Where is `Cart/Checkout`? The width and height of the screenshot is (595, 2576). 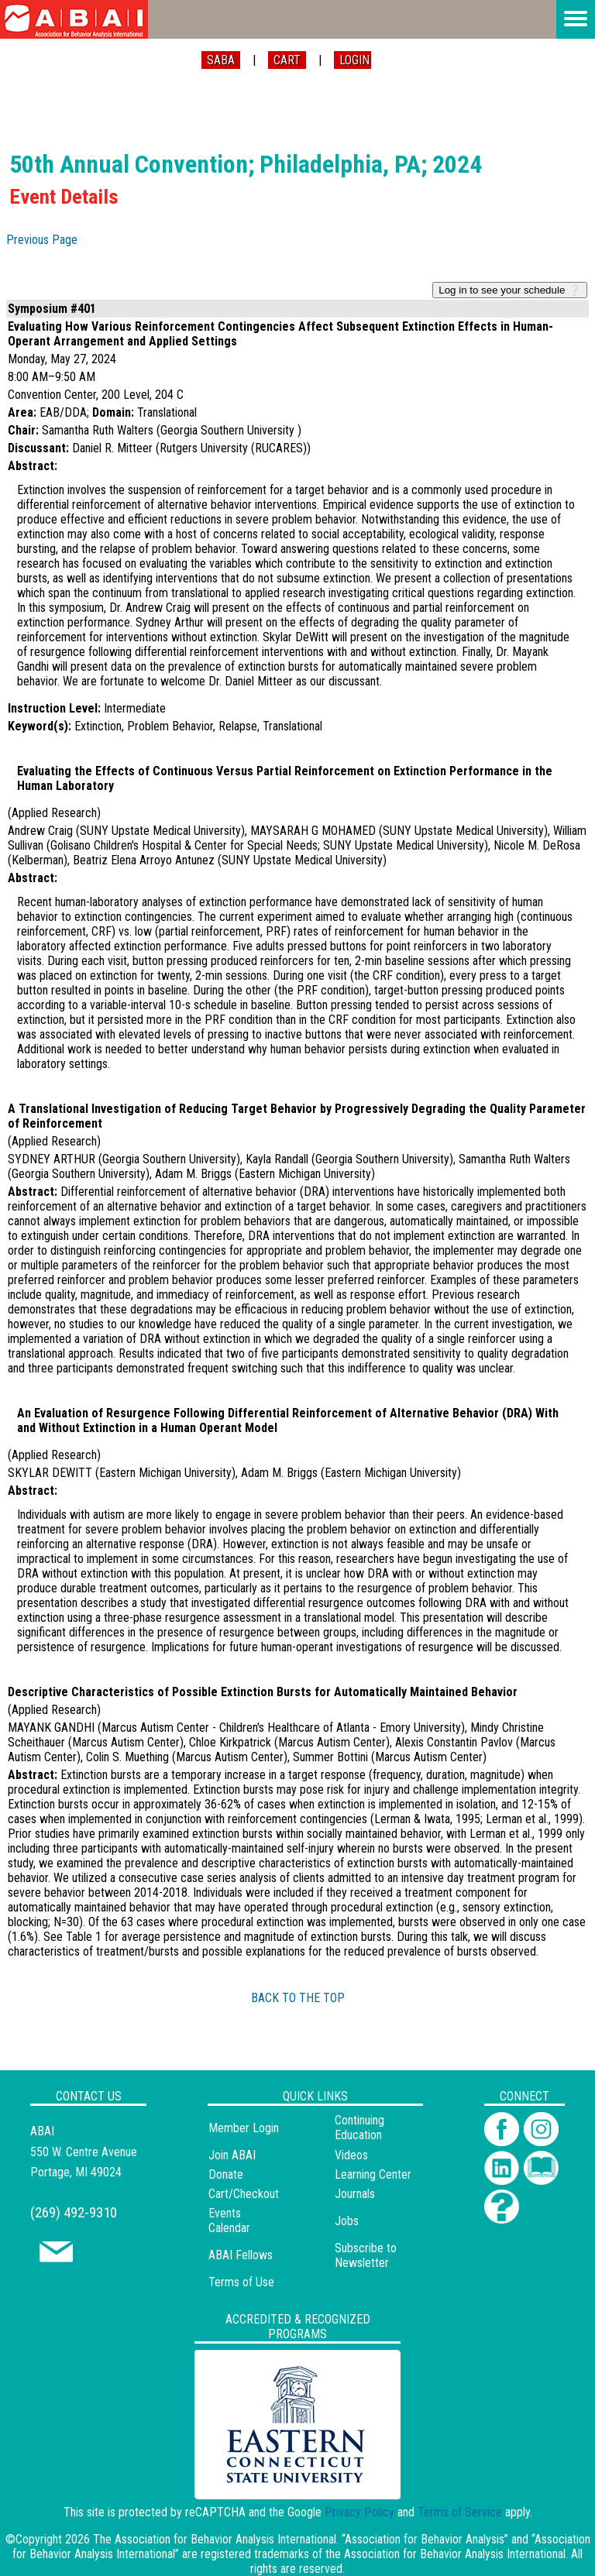
Cart/Checkout is located at coordinates (243, 2193).